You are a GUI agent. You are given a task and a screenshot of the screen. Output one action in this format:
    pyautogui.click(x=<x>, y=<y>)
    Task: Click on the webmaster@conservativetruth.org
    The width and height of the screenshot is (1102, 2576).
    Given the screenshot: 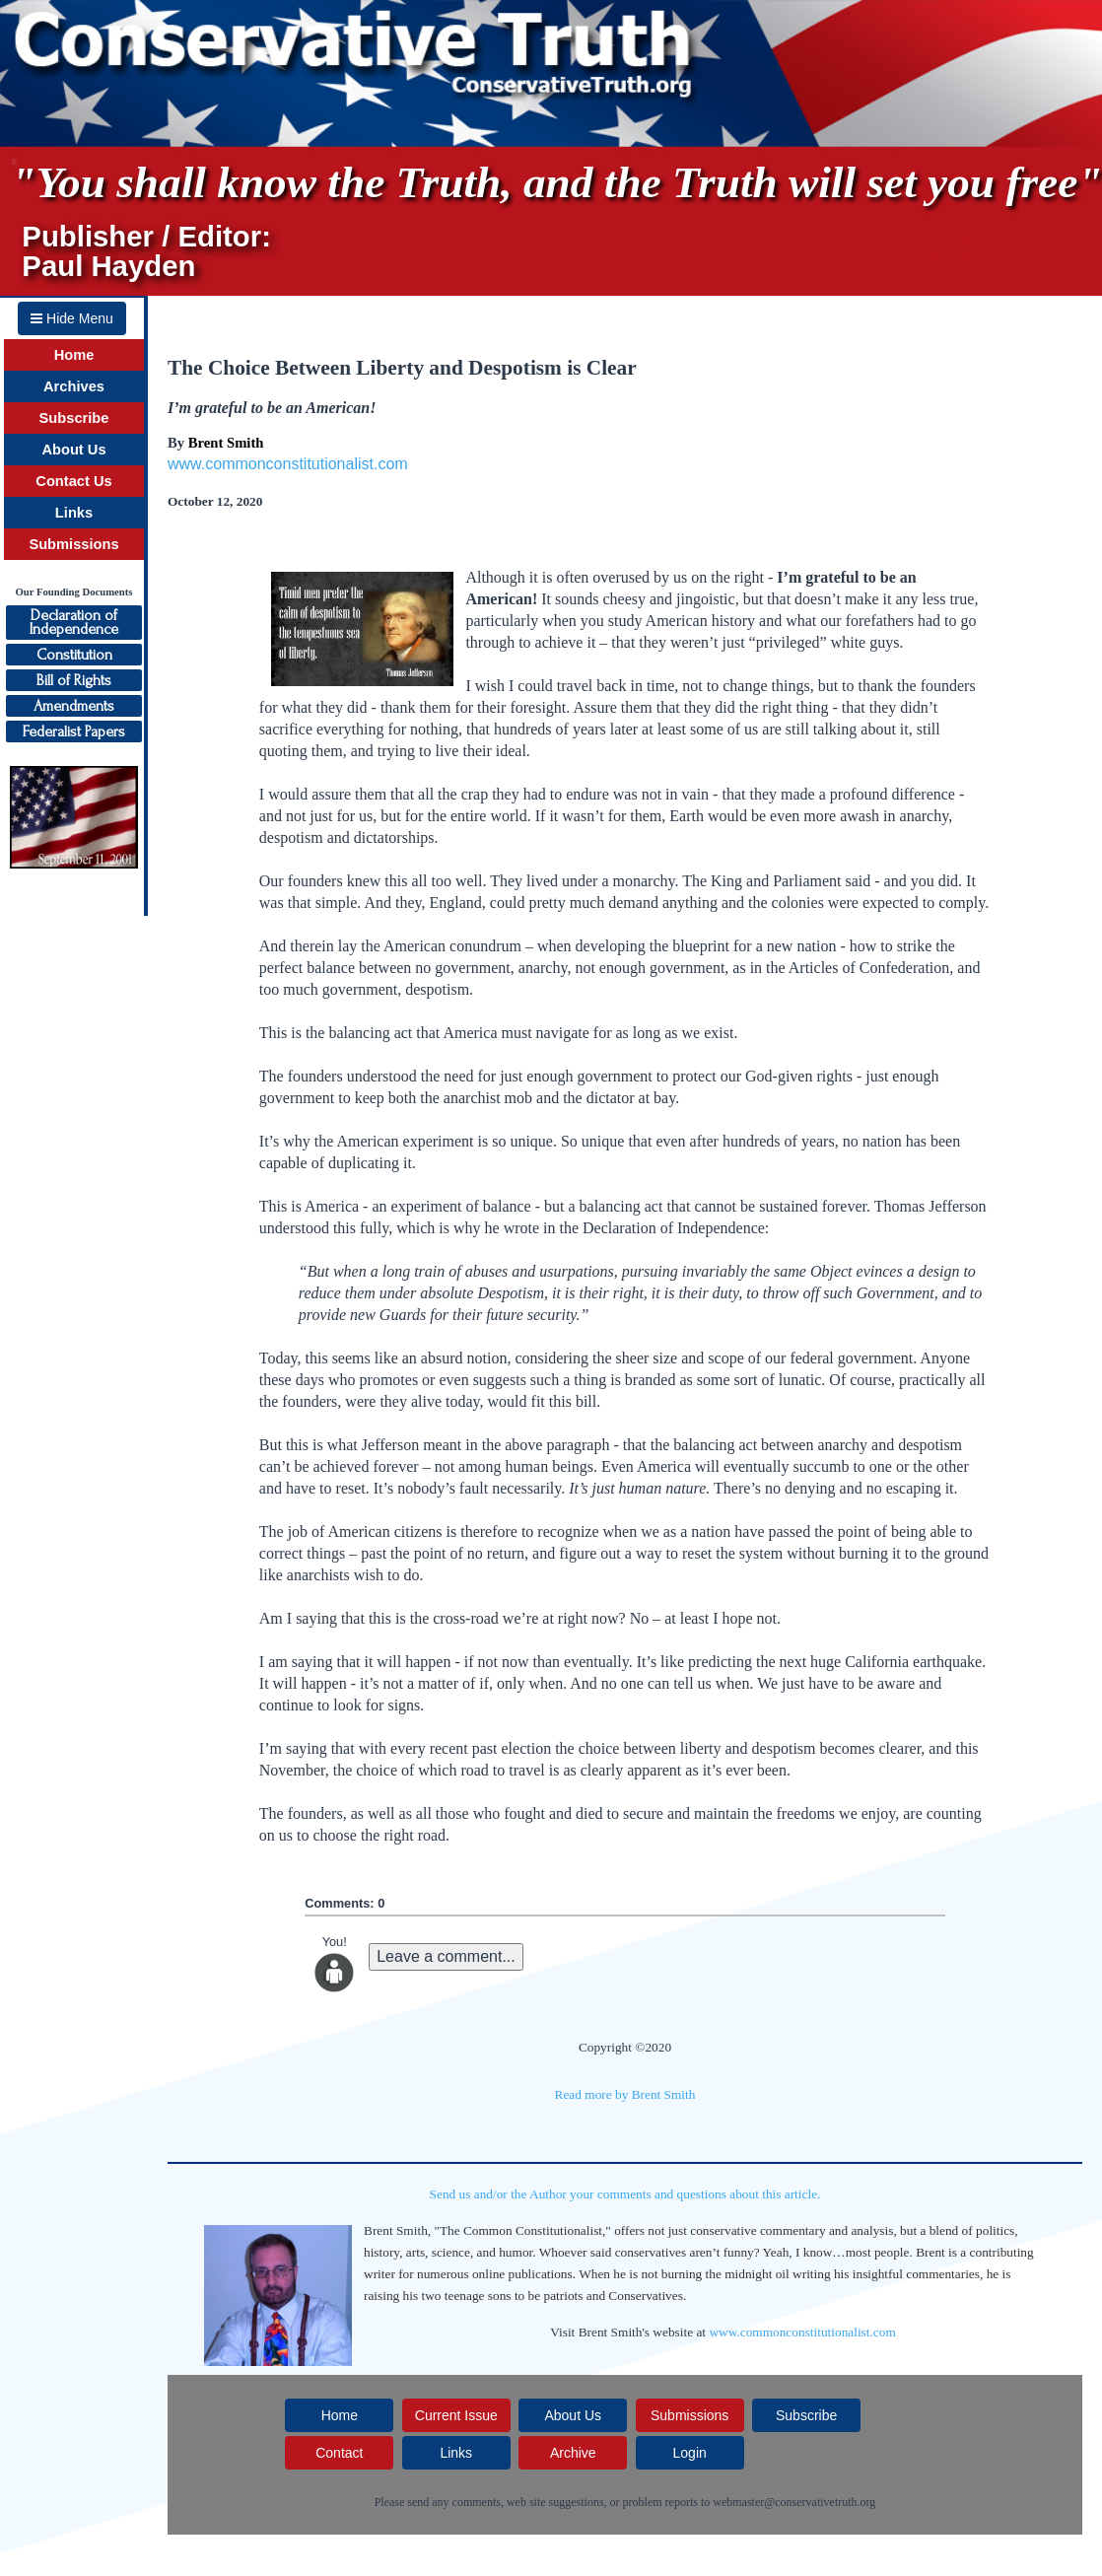 What is the action you would take?
    pyautogui.click(x=794, y=2502)
    